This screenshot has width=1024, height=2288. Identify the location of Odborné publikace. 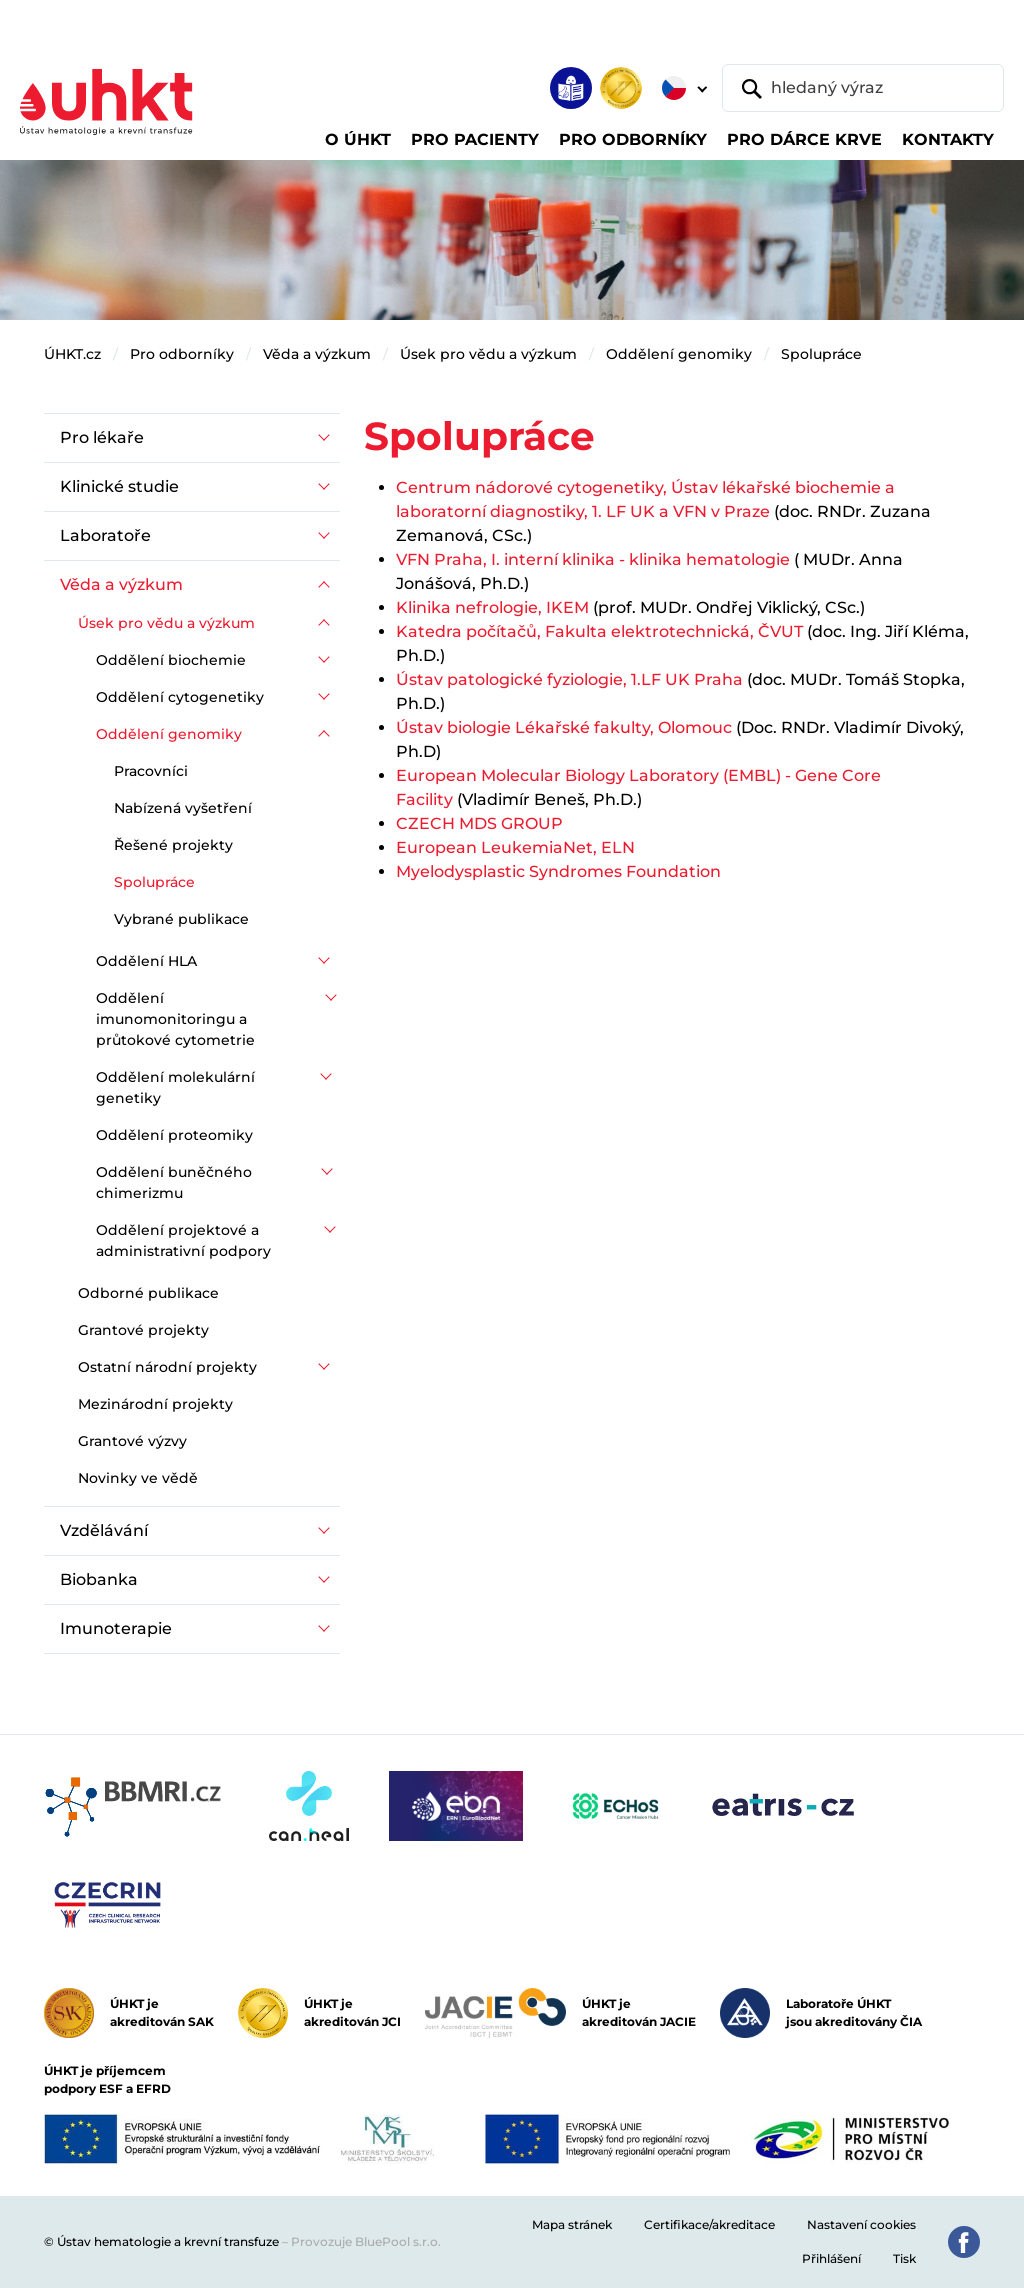
(148, 1293).